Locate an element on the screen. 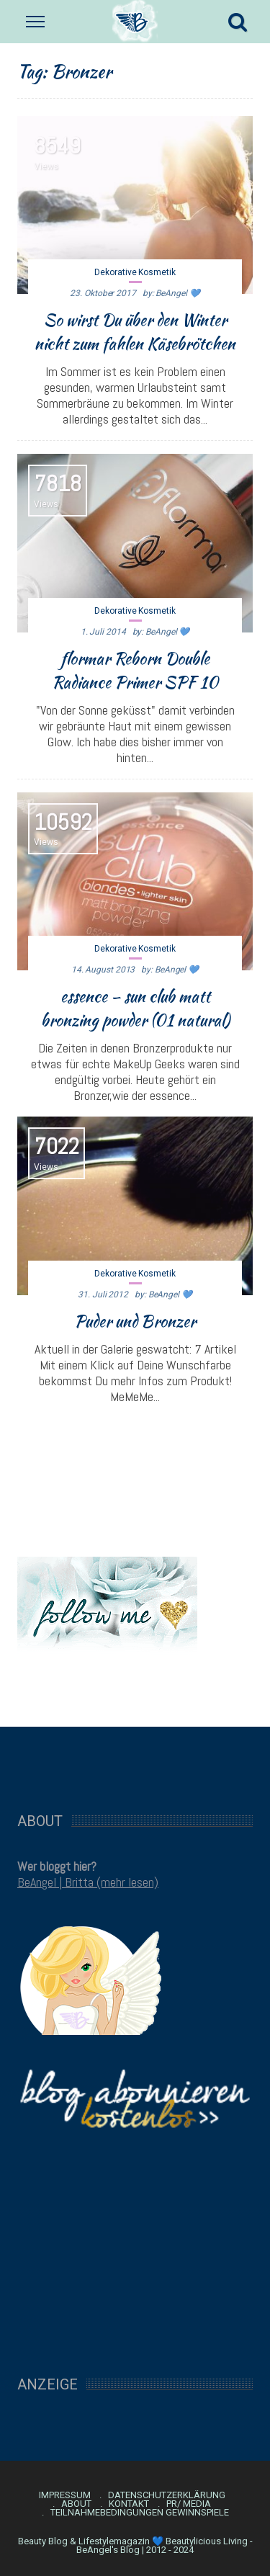  Puder und Bronzer is located at coordinates (135, 1321).